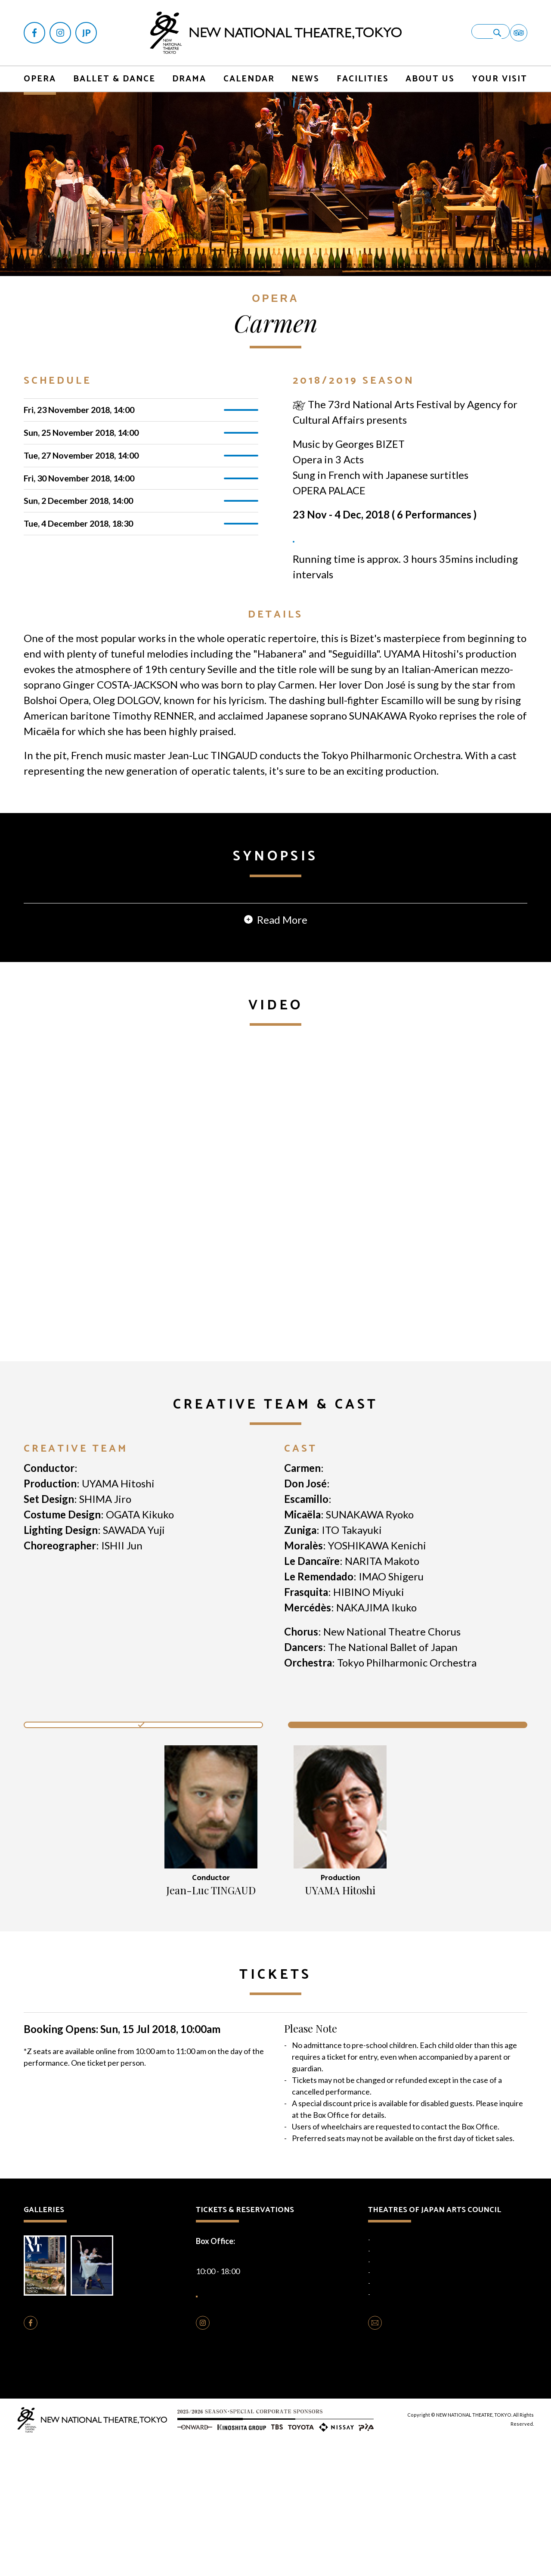 Image resolution: width=551 pixels, height=2576 pixels. What do you see at coordinates (260, 2503) in the screenshot?
I see `Cookie Policy` at bounding box center [260, 2503].